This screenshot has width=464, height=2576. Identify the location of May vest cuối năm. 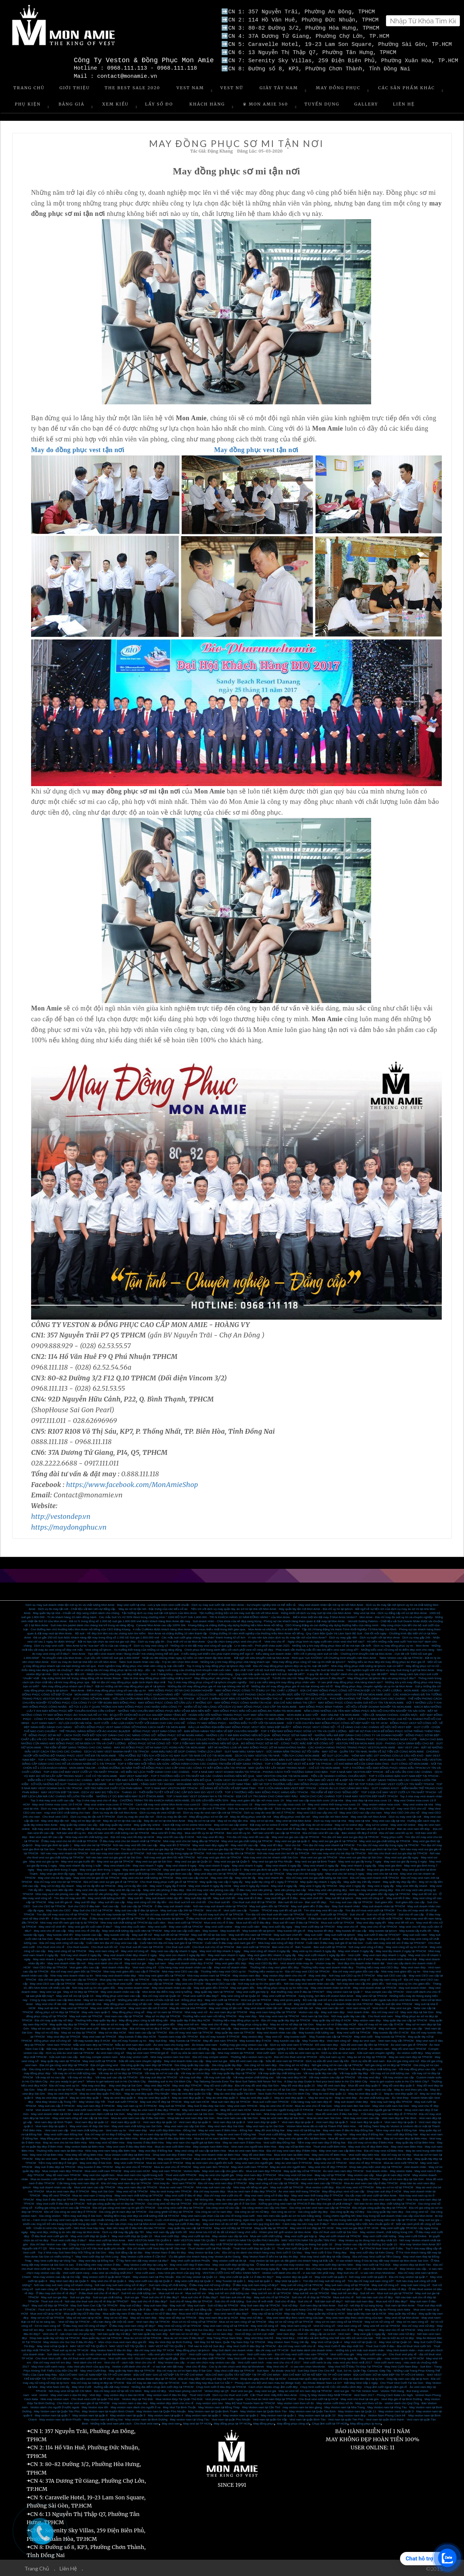
(247, 1926).